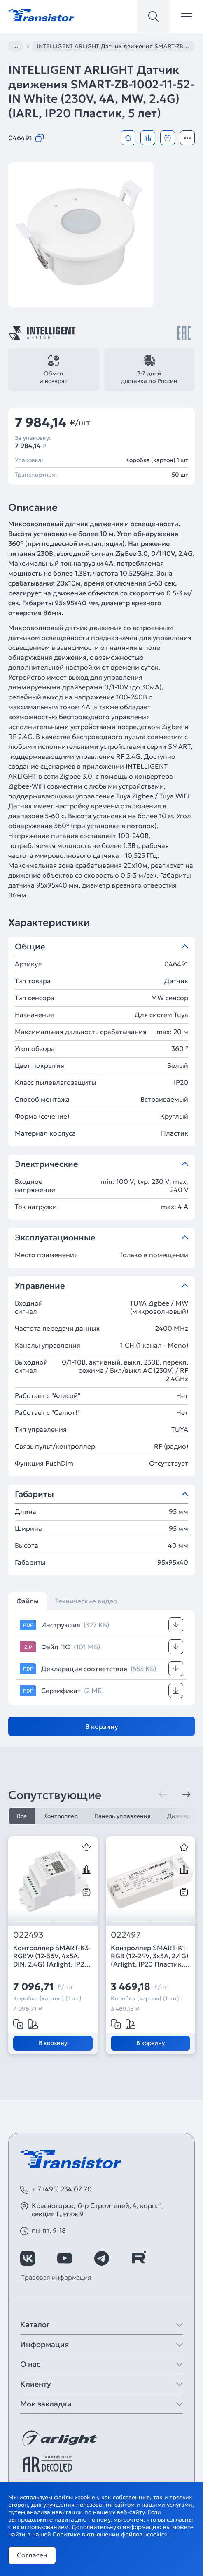 This screenshot has height=2576, width=203. Describe the element at coordinates (60, 1816) in the screenshot. I see `Контроллер` at that location.